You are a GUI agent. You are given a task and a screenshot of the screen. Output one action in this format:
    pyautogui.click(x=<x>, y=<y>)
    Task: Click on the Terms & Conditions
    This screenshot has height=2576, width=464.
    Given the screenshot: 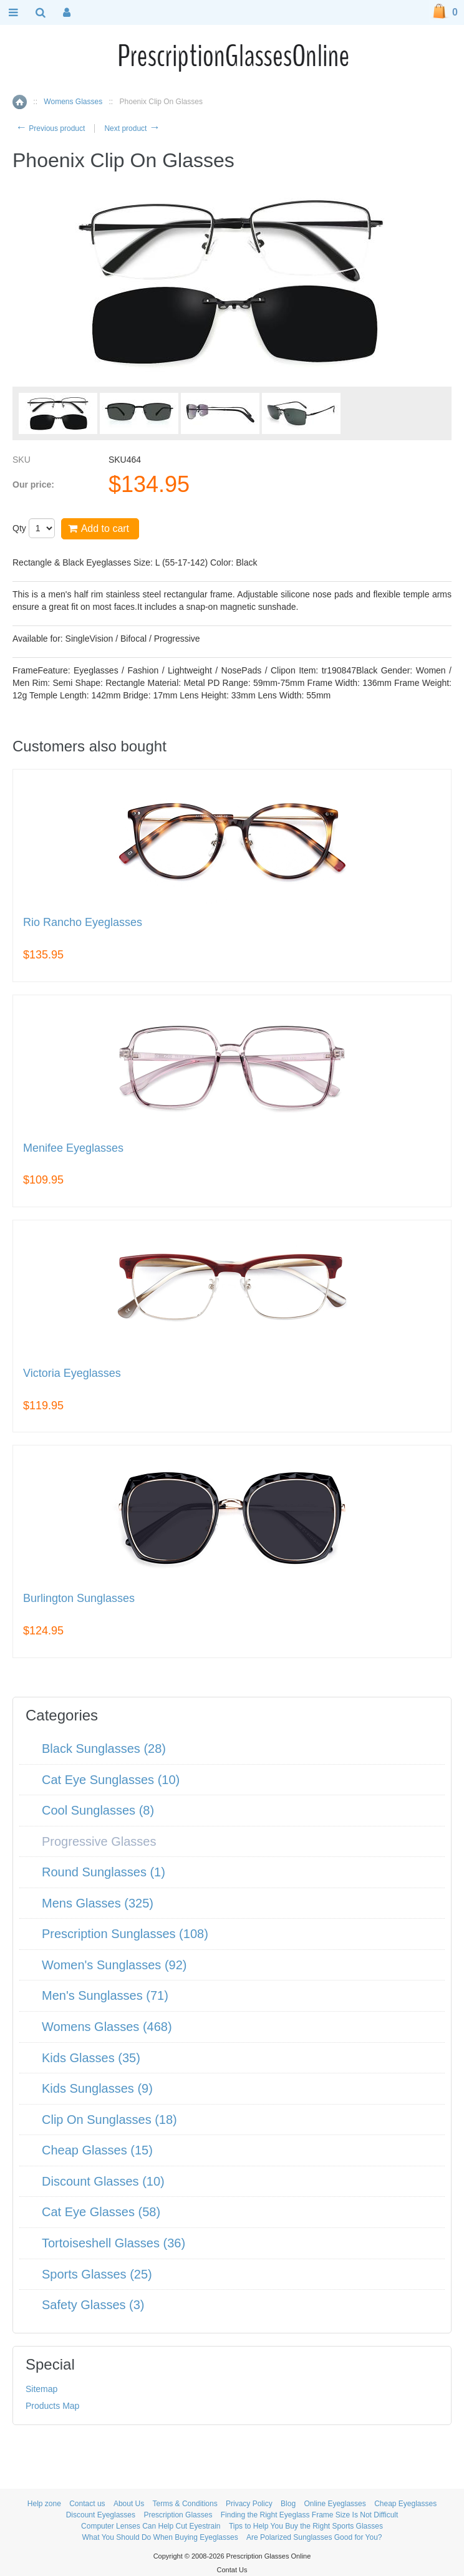 What is the action you would take?
    pyautogui.click(x=185, y=2503)
    